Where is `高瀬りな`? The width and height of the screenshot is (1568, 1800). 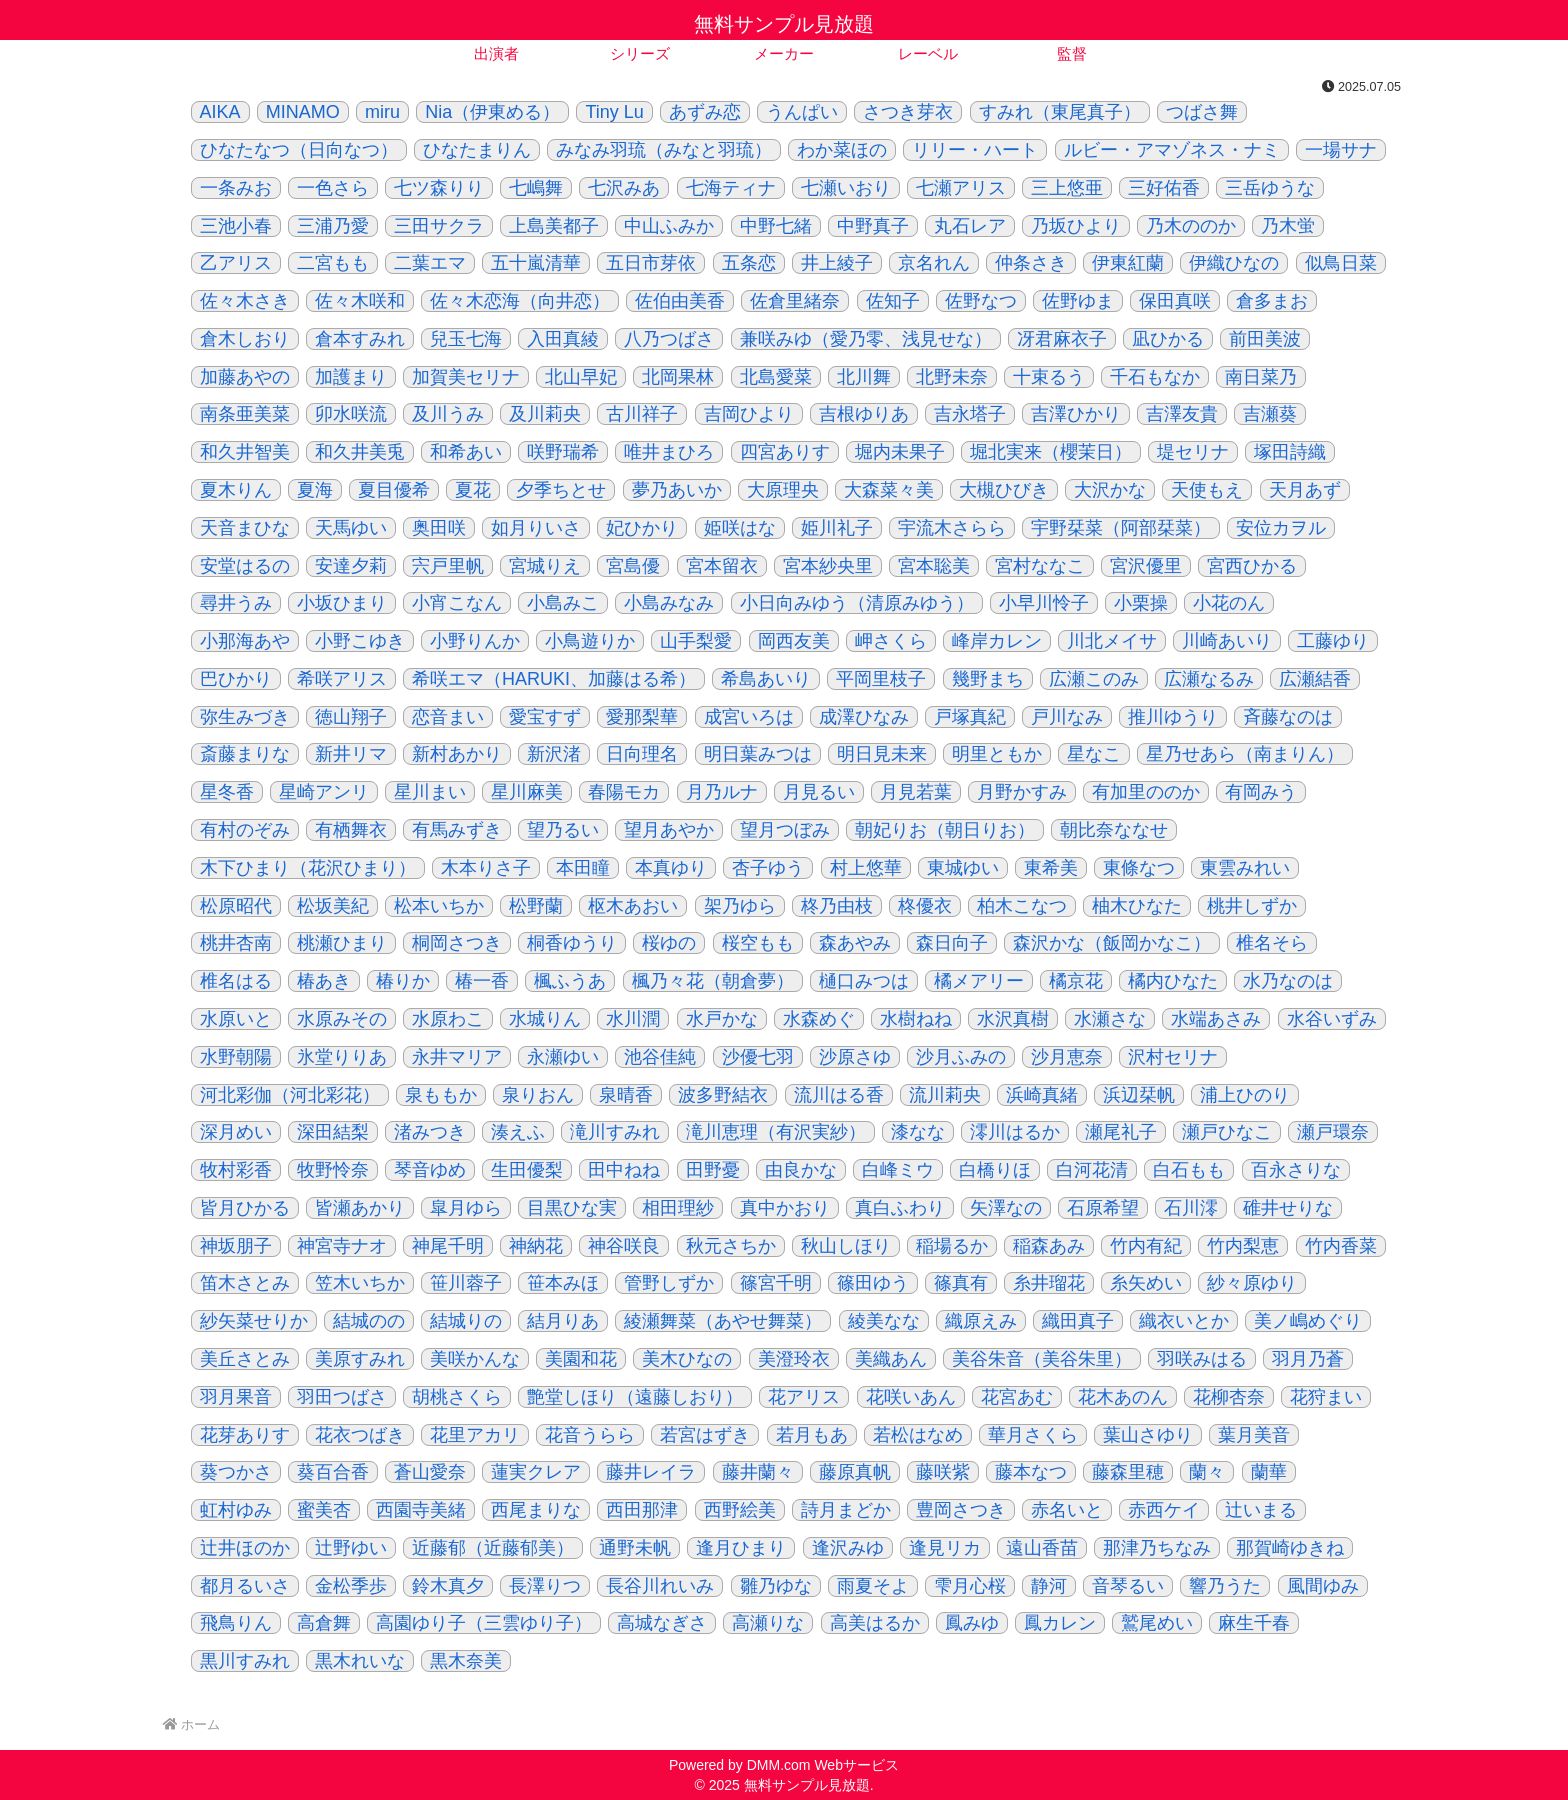 高瀬りな is located at coordinates (768, 1623).